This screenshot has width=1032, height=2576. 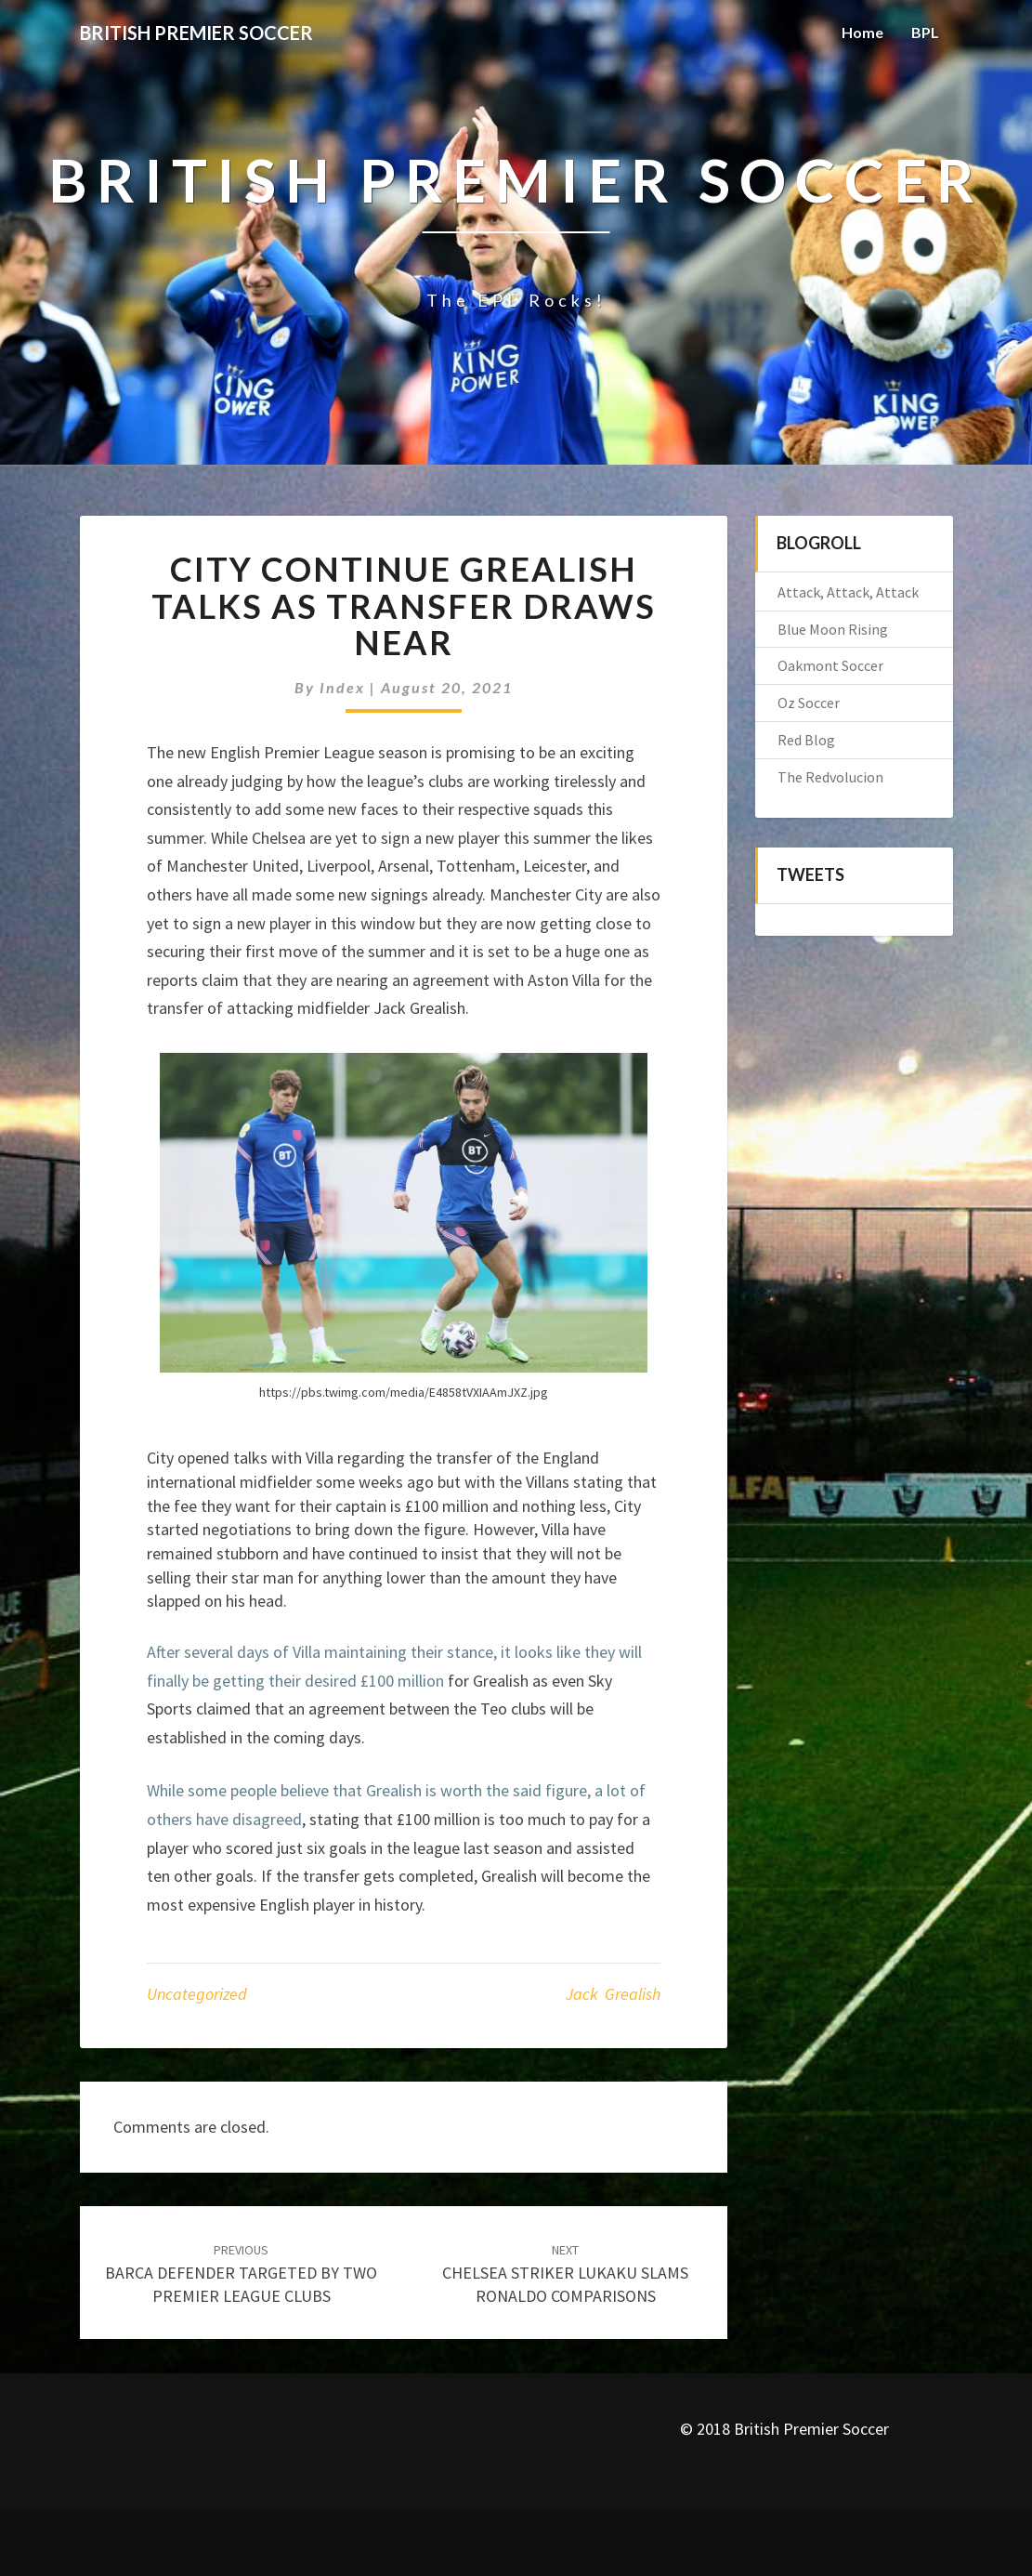 I want to click on The Redvolucion, so click(x=830, y=777).